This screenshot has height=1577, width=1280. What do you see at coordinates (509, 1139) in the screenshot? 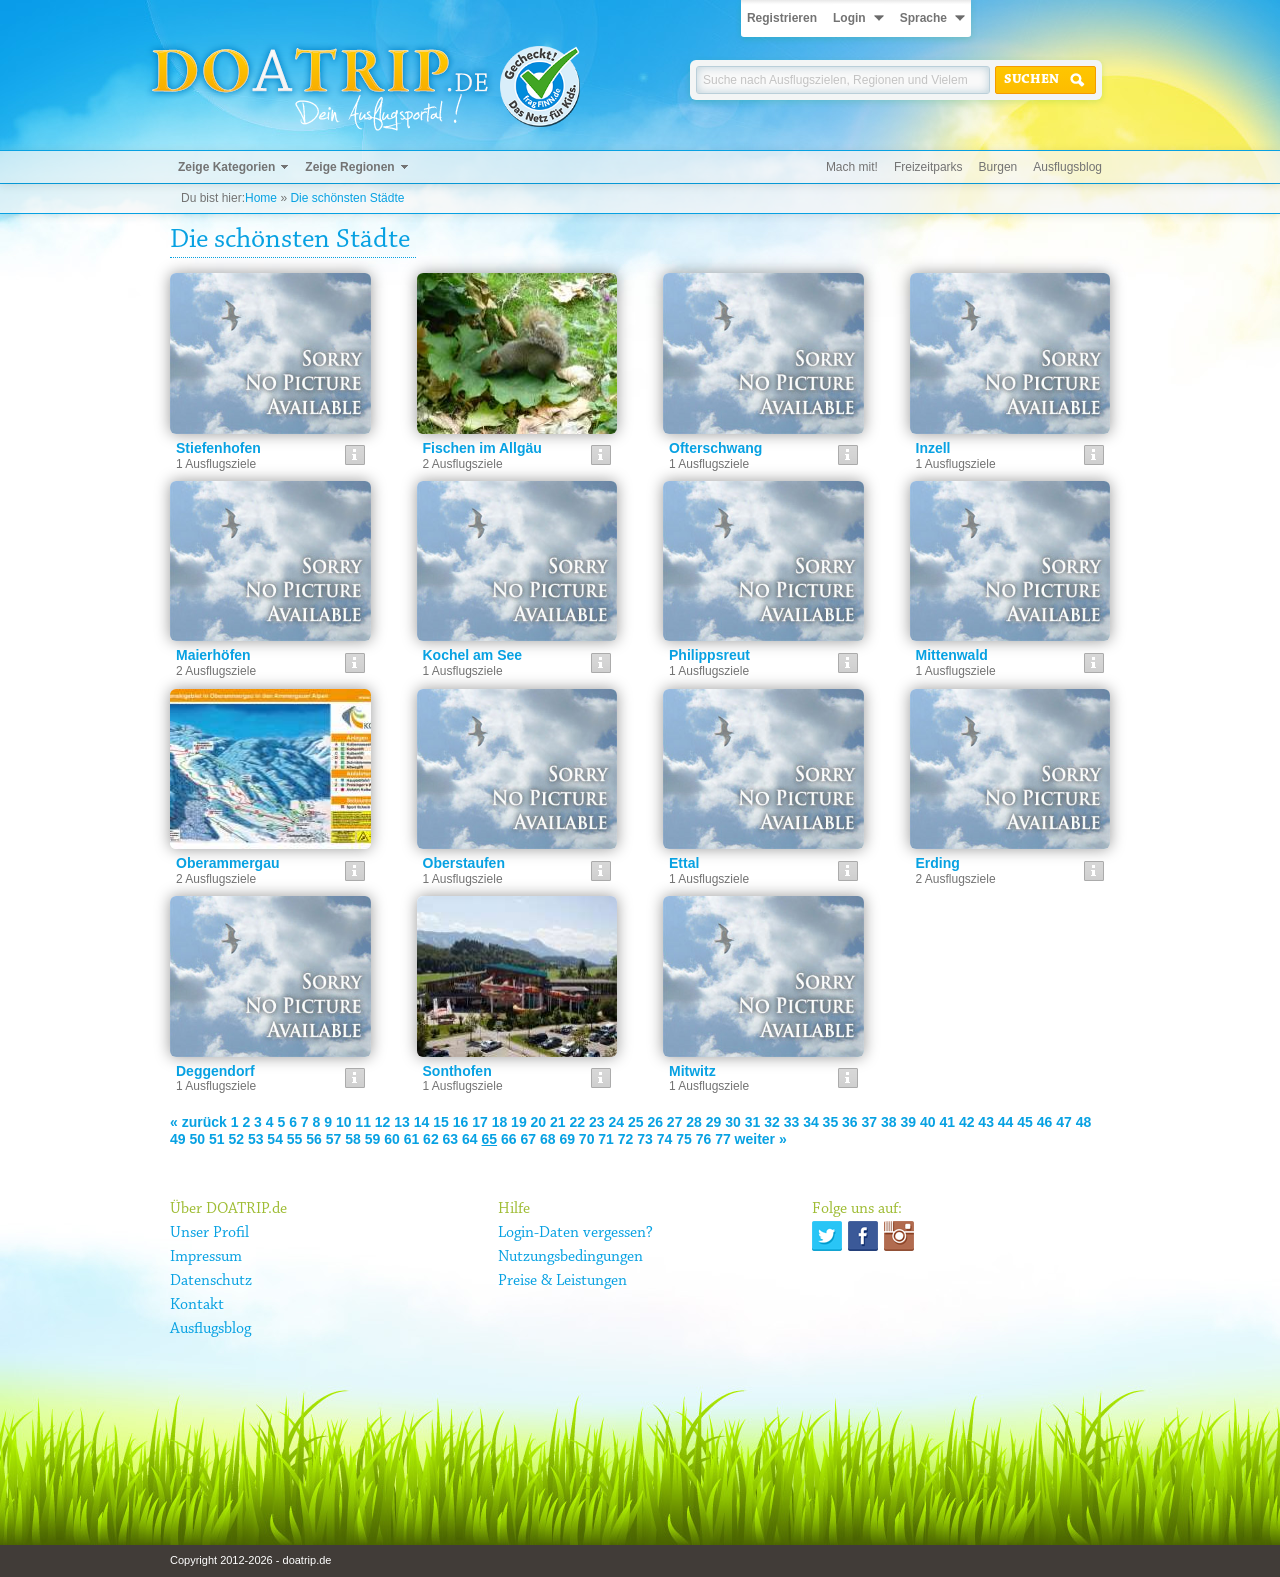
I see `66` at bounding box center [509, 1139].